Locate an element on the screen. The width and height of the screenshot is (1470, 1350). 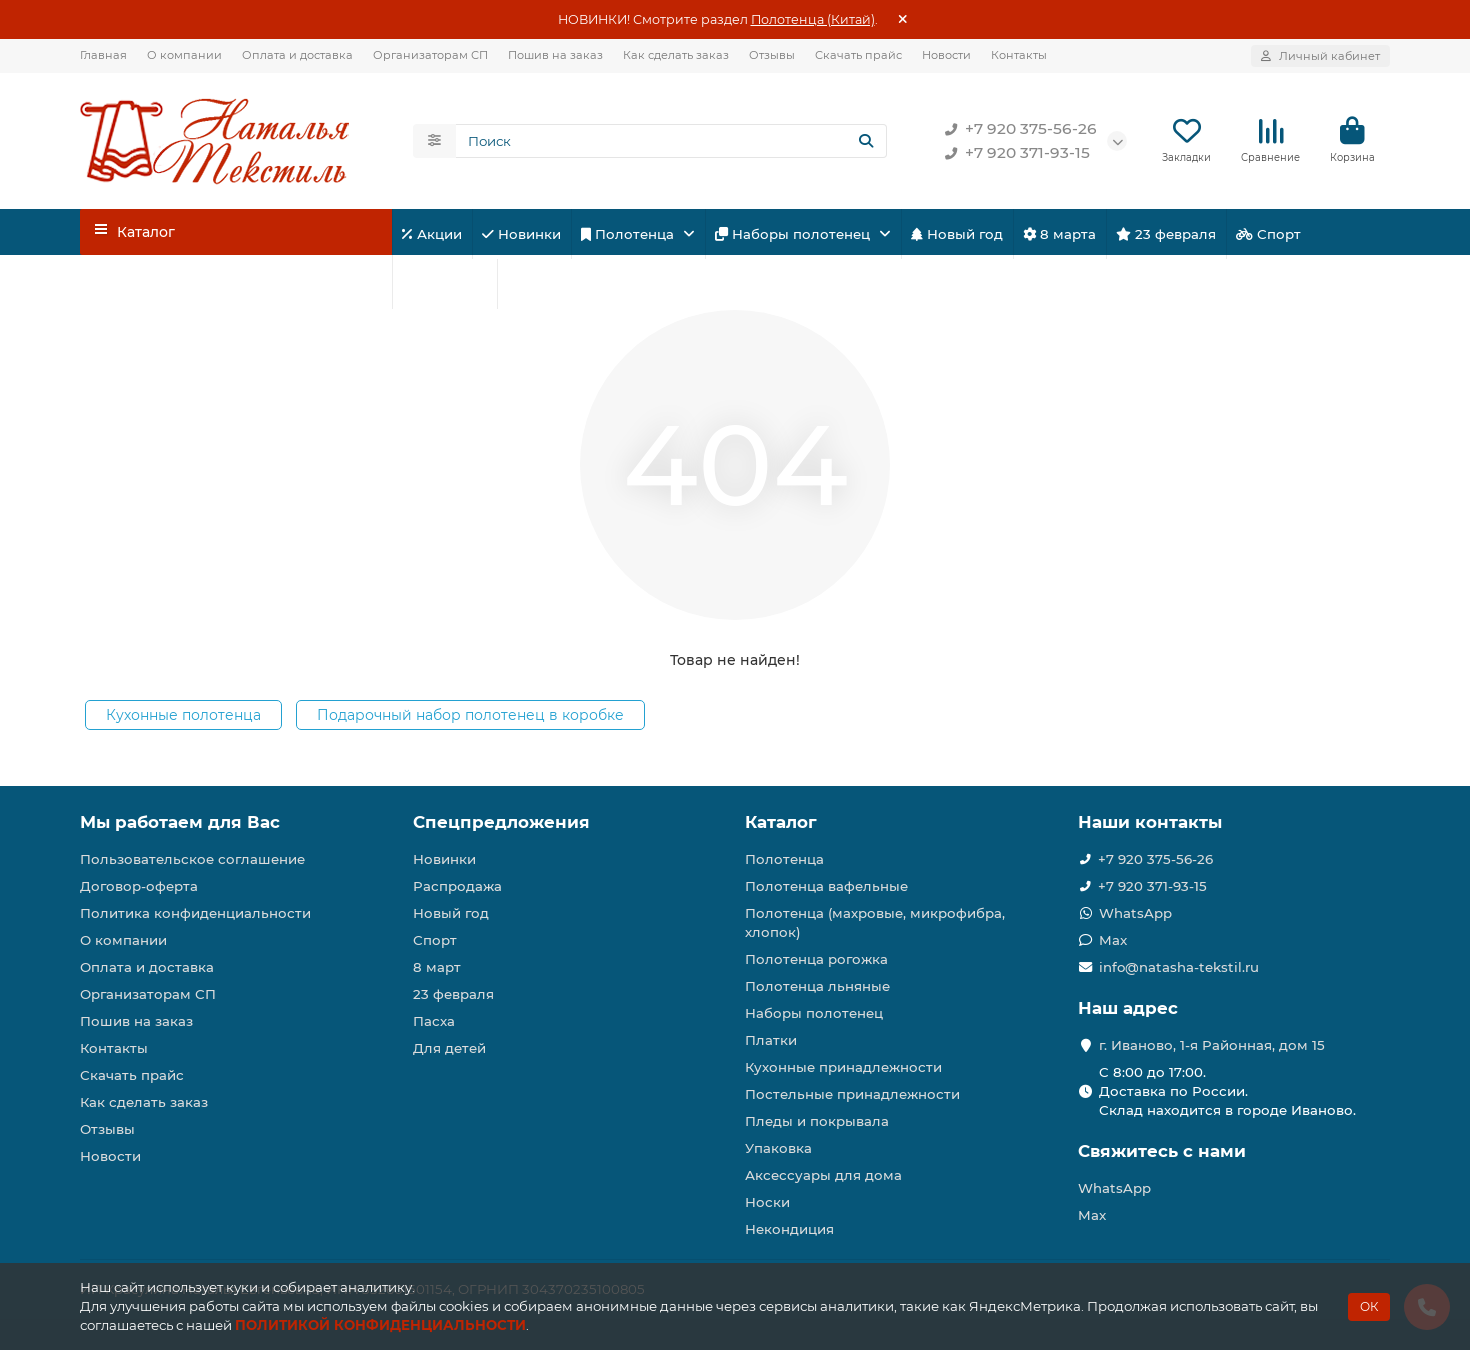
О компании is located at coordinates (184, 55).